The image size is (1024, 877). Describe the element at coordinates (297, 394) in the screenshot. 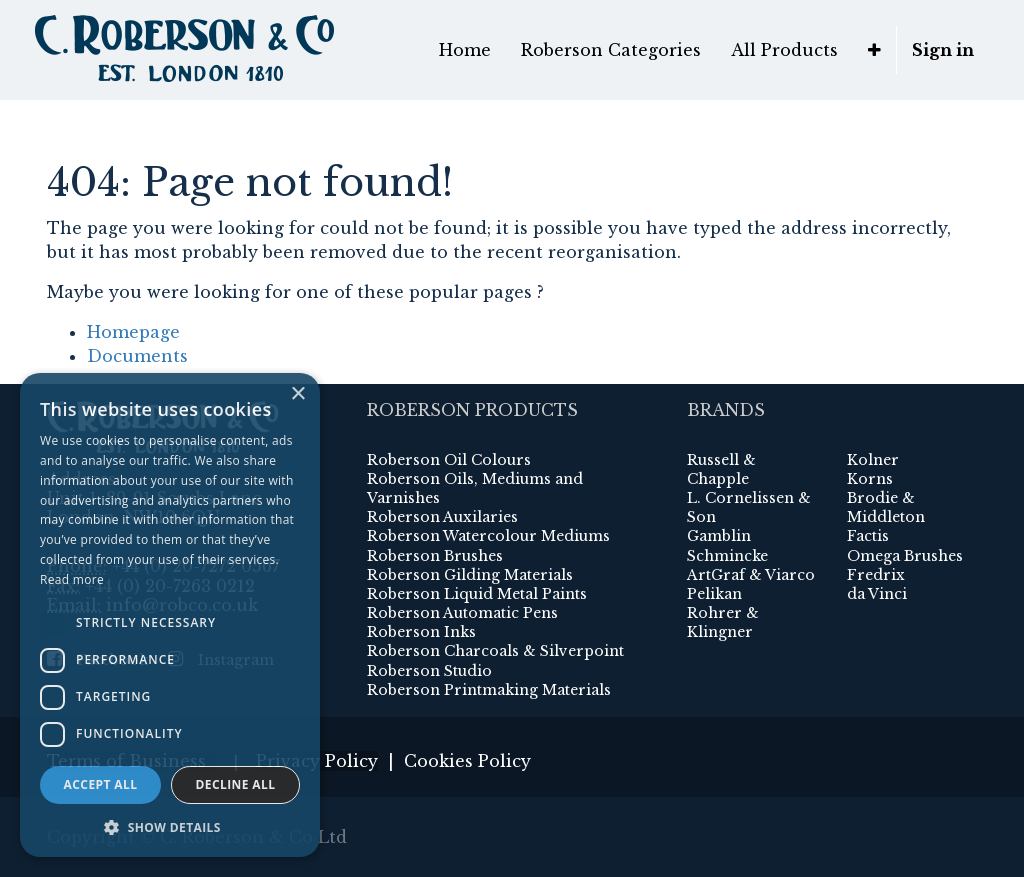

I see `× [button]` at that location.